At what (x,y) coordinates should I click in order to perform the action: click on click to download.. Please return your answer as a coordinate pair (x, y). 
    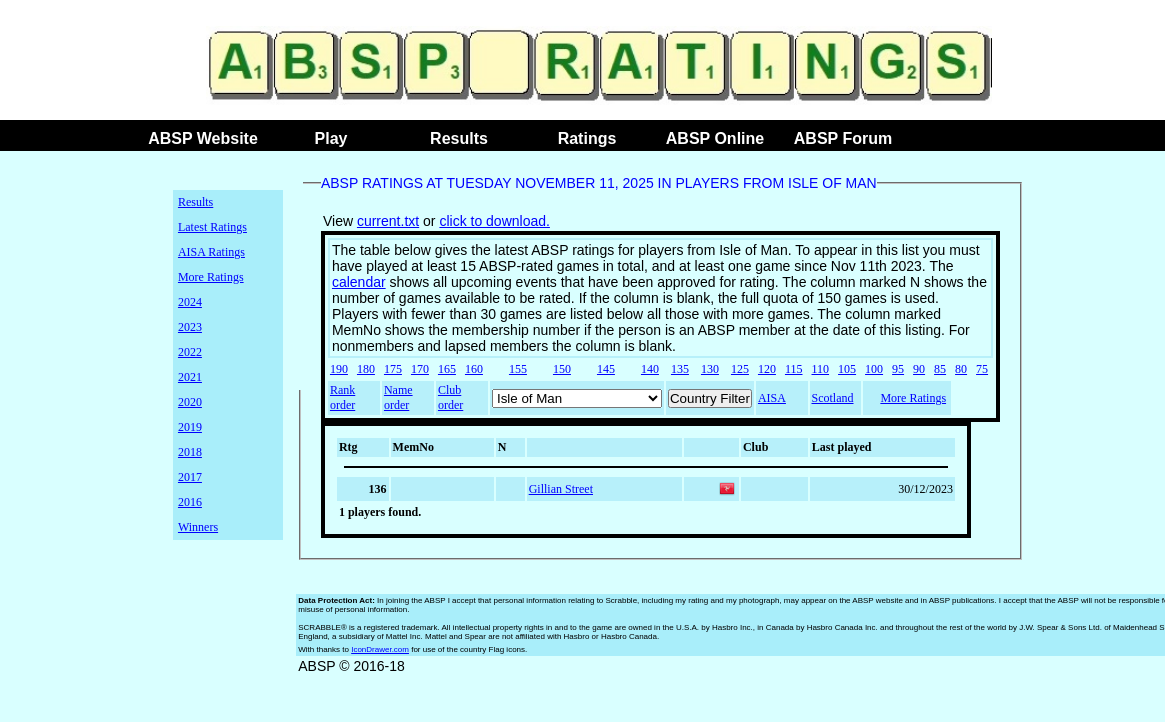
    Looking at the image, I should click on (494, 221).